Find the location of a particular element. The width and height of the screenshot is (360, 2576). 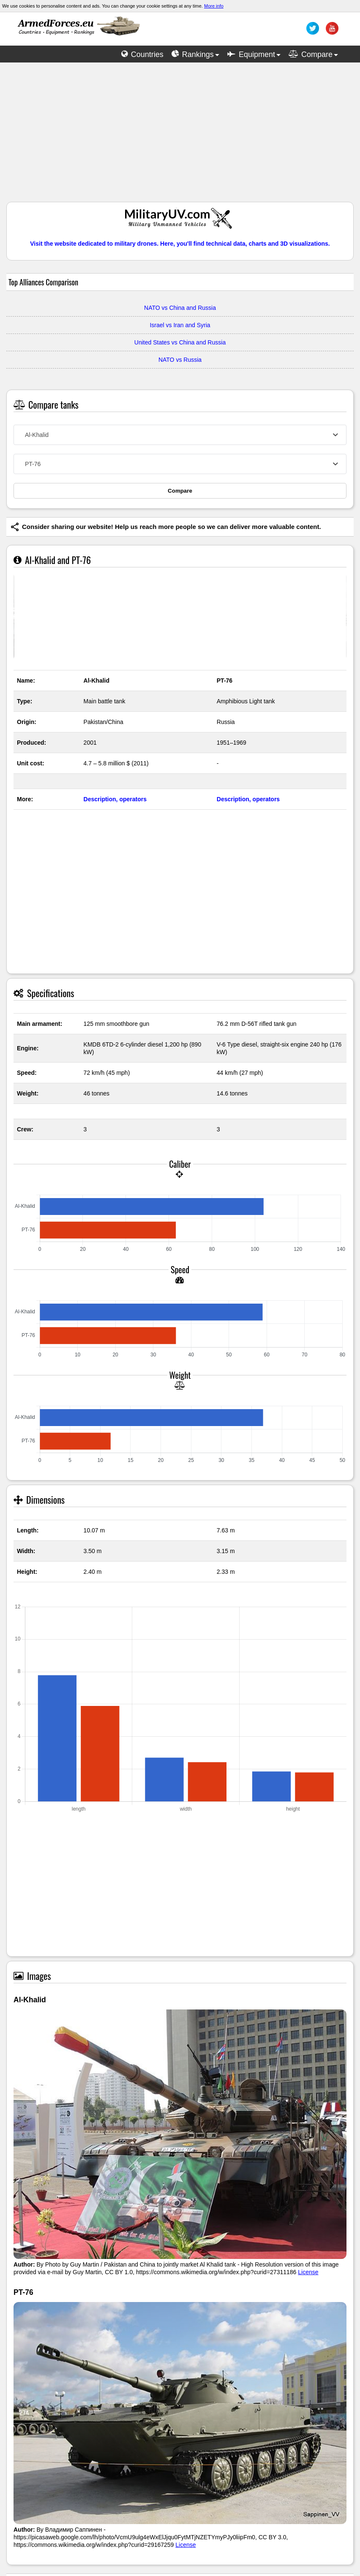

License is located at coordinates (308, 2272).